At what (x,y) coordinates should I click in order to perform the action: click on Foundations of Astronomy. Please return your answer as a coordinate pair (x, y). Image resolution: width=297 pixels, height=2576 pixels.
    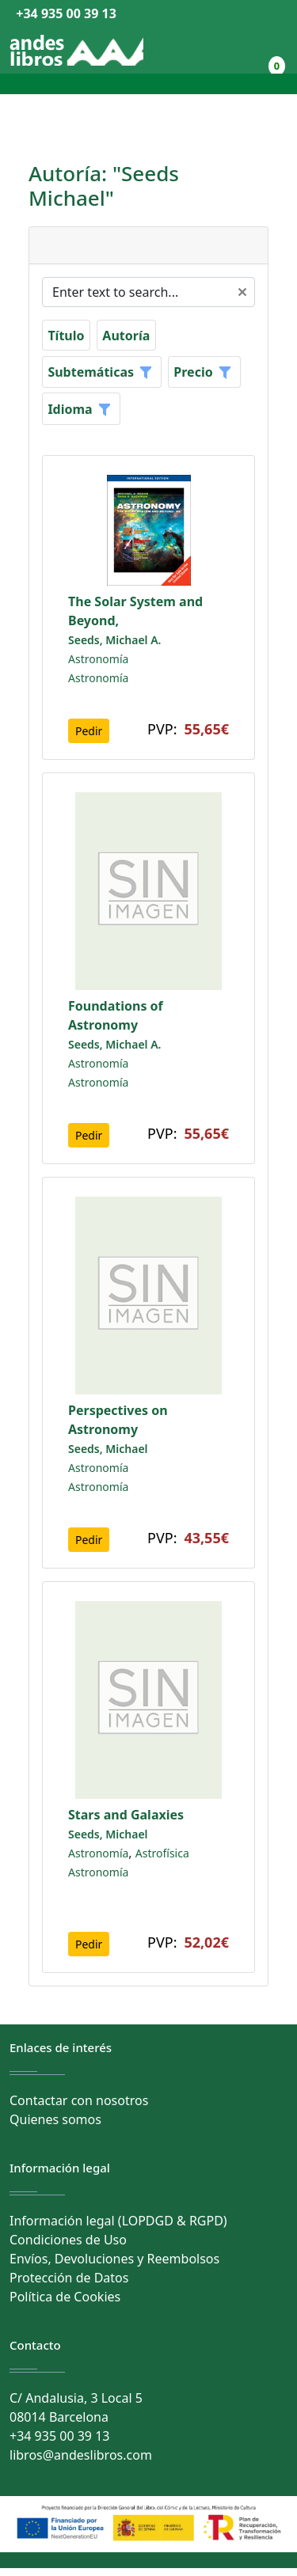
    Looking at the image, I should click on (115, 1015).